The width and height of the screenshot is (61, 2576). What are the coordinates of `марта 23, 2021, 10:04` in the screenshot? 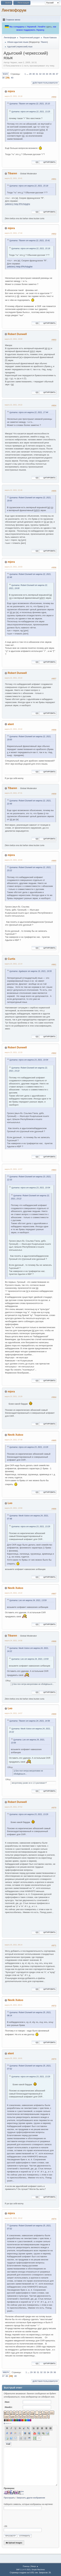 It's located at (13, 860).